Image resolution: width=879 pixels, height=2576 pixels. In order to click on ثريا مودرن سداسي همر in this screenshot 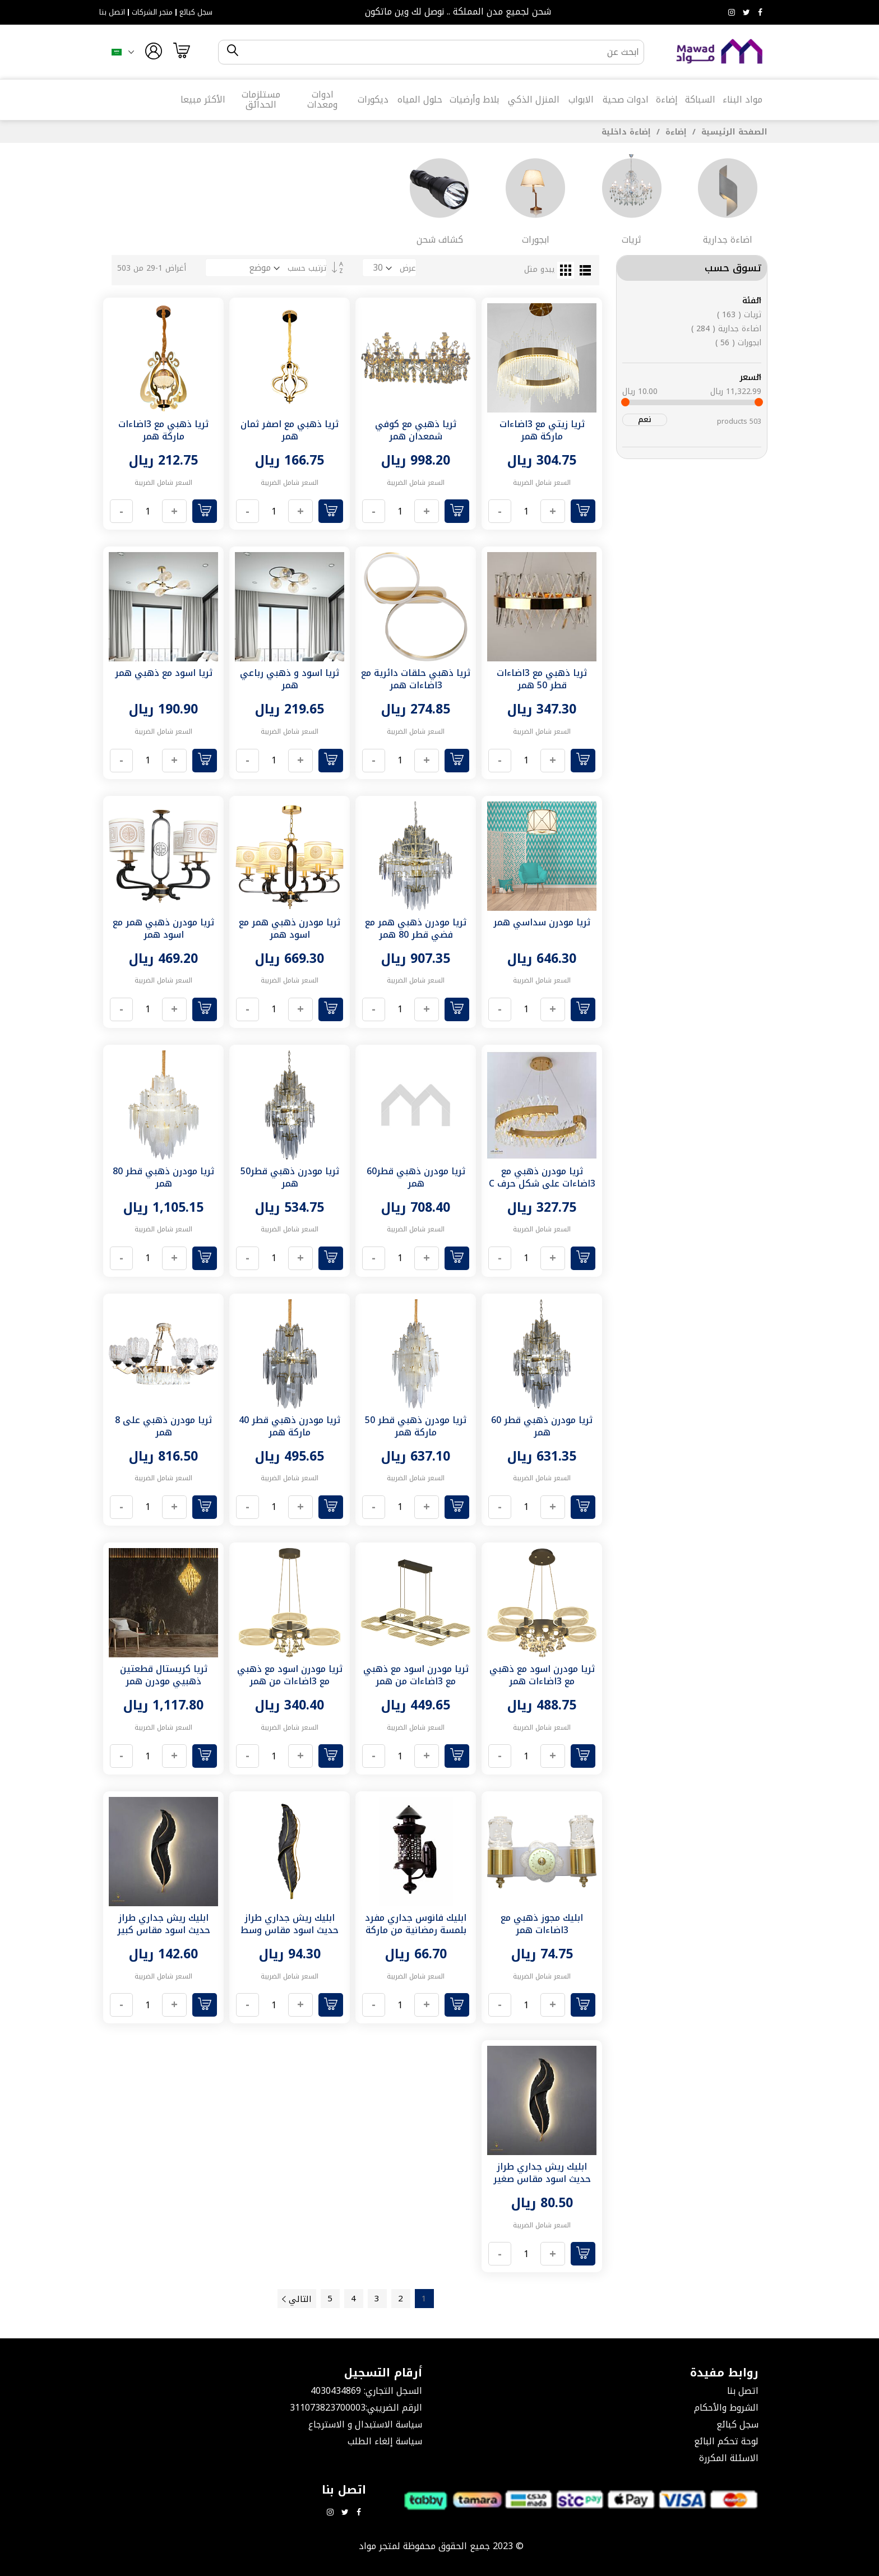, I will do `click(541, 922)`.